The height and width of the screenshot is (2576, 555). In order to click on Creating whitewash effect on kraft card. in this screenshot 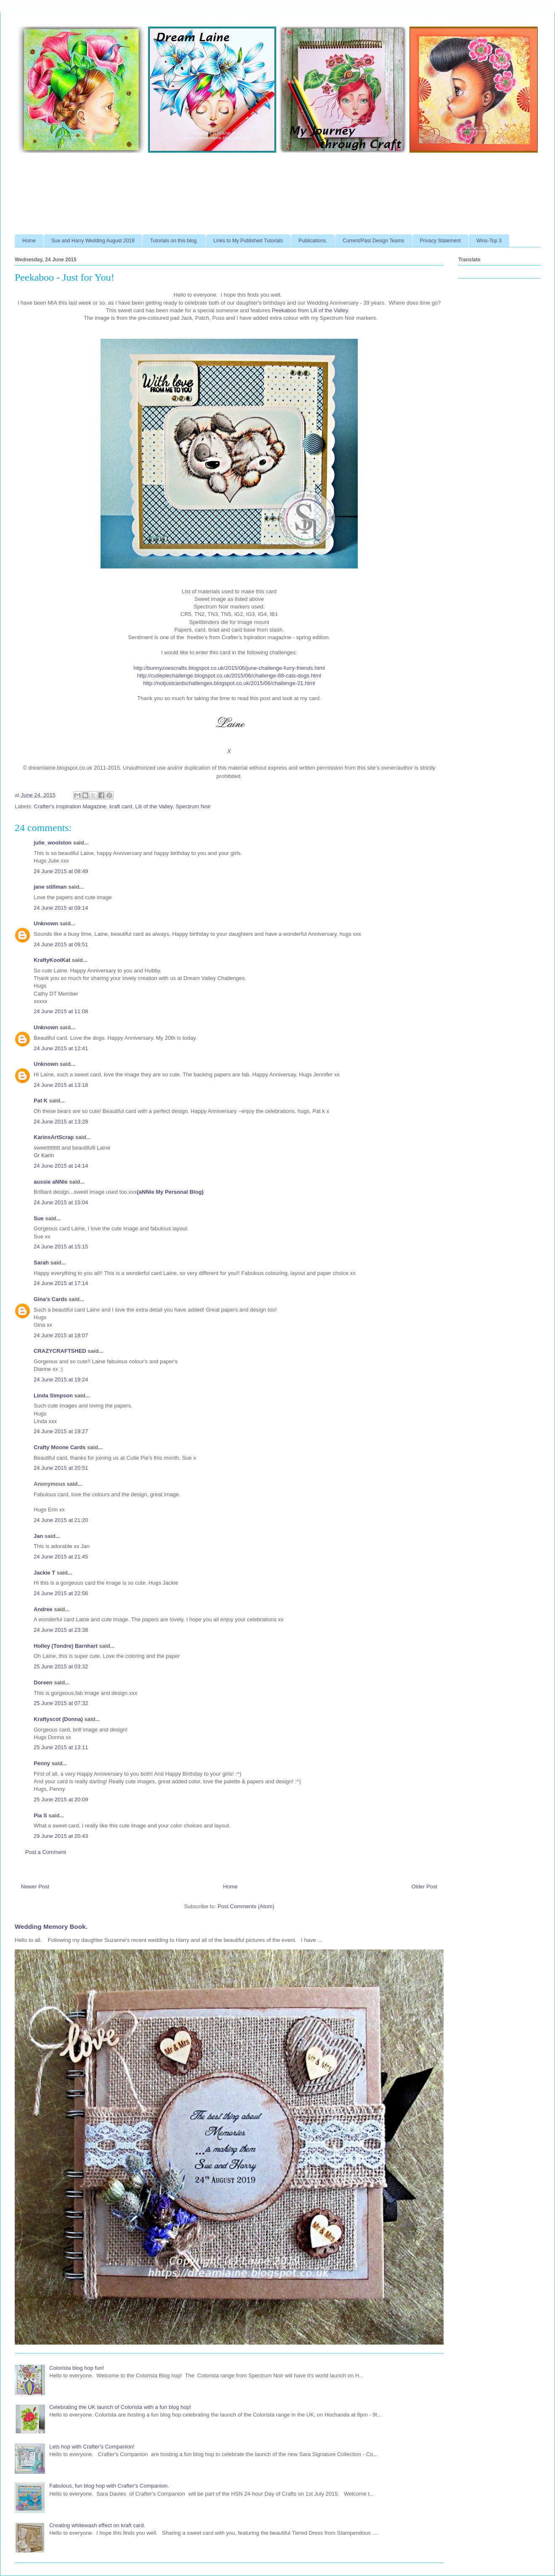, I will do `click(97, 2525)`.